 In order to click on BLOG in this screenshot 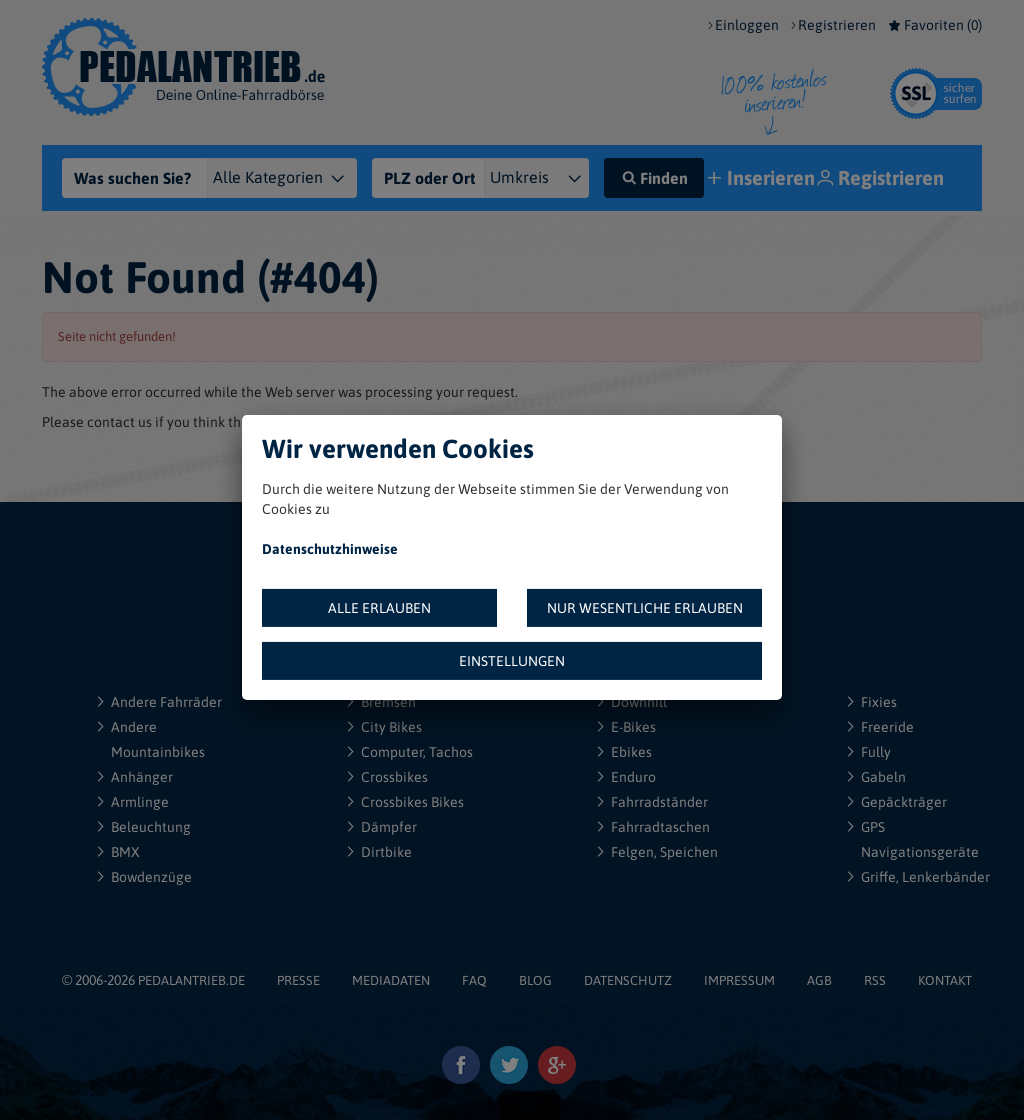, I will do `click(535, 980)`.